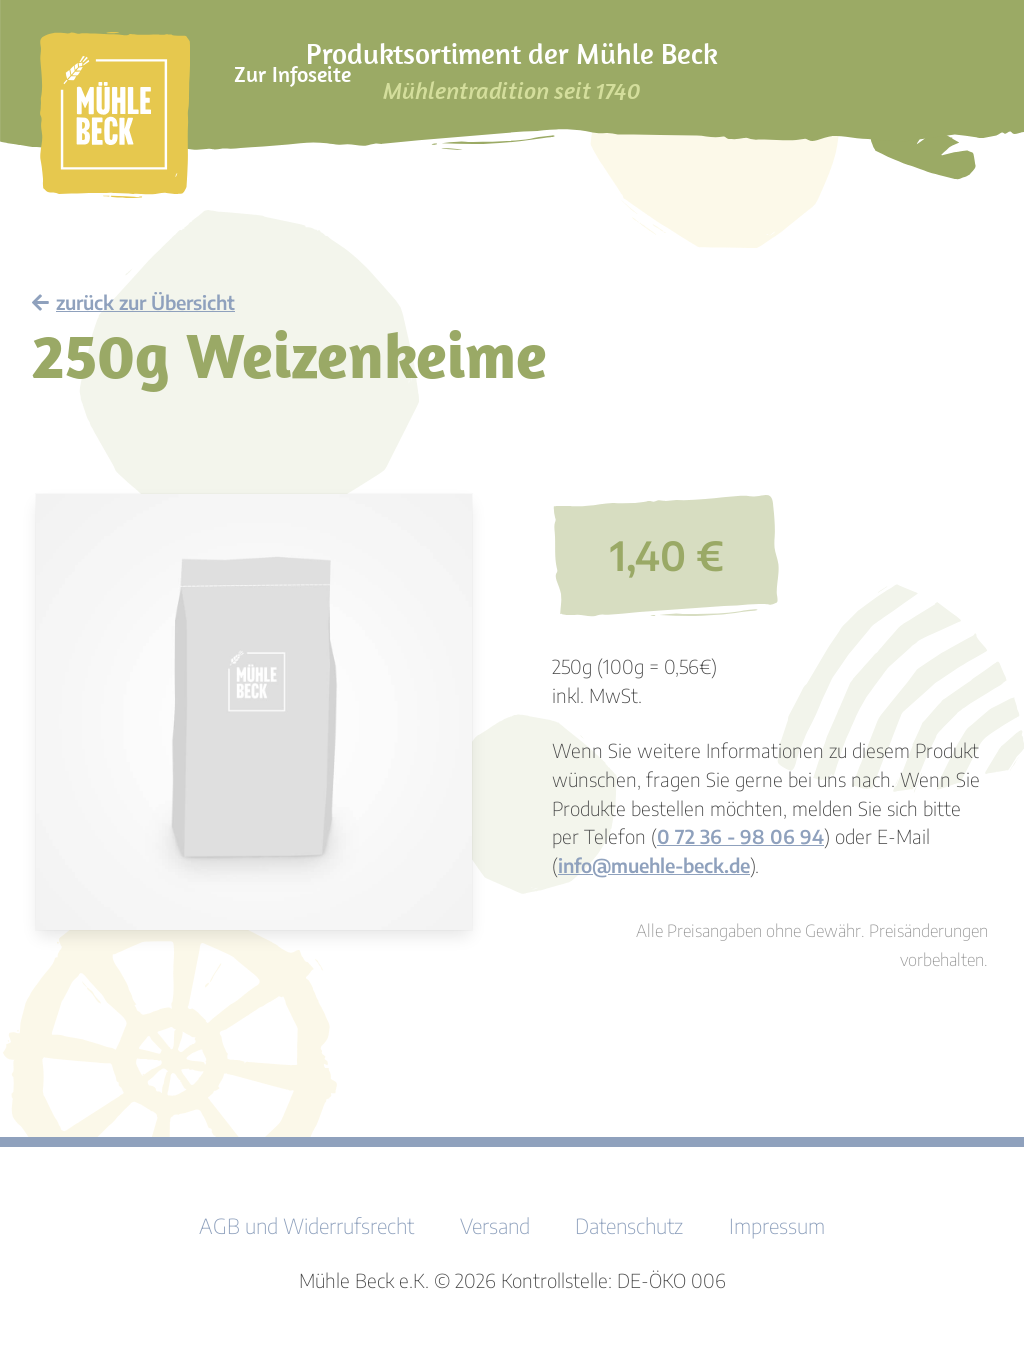  What do you see at coordinates (629, 1226) in the screenshot?
I see `Datenschutz` at bounding box center [629, 1226].